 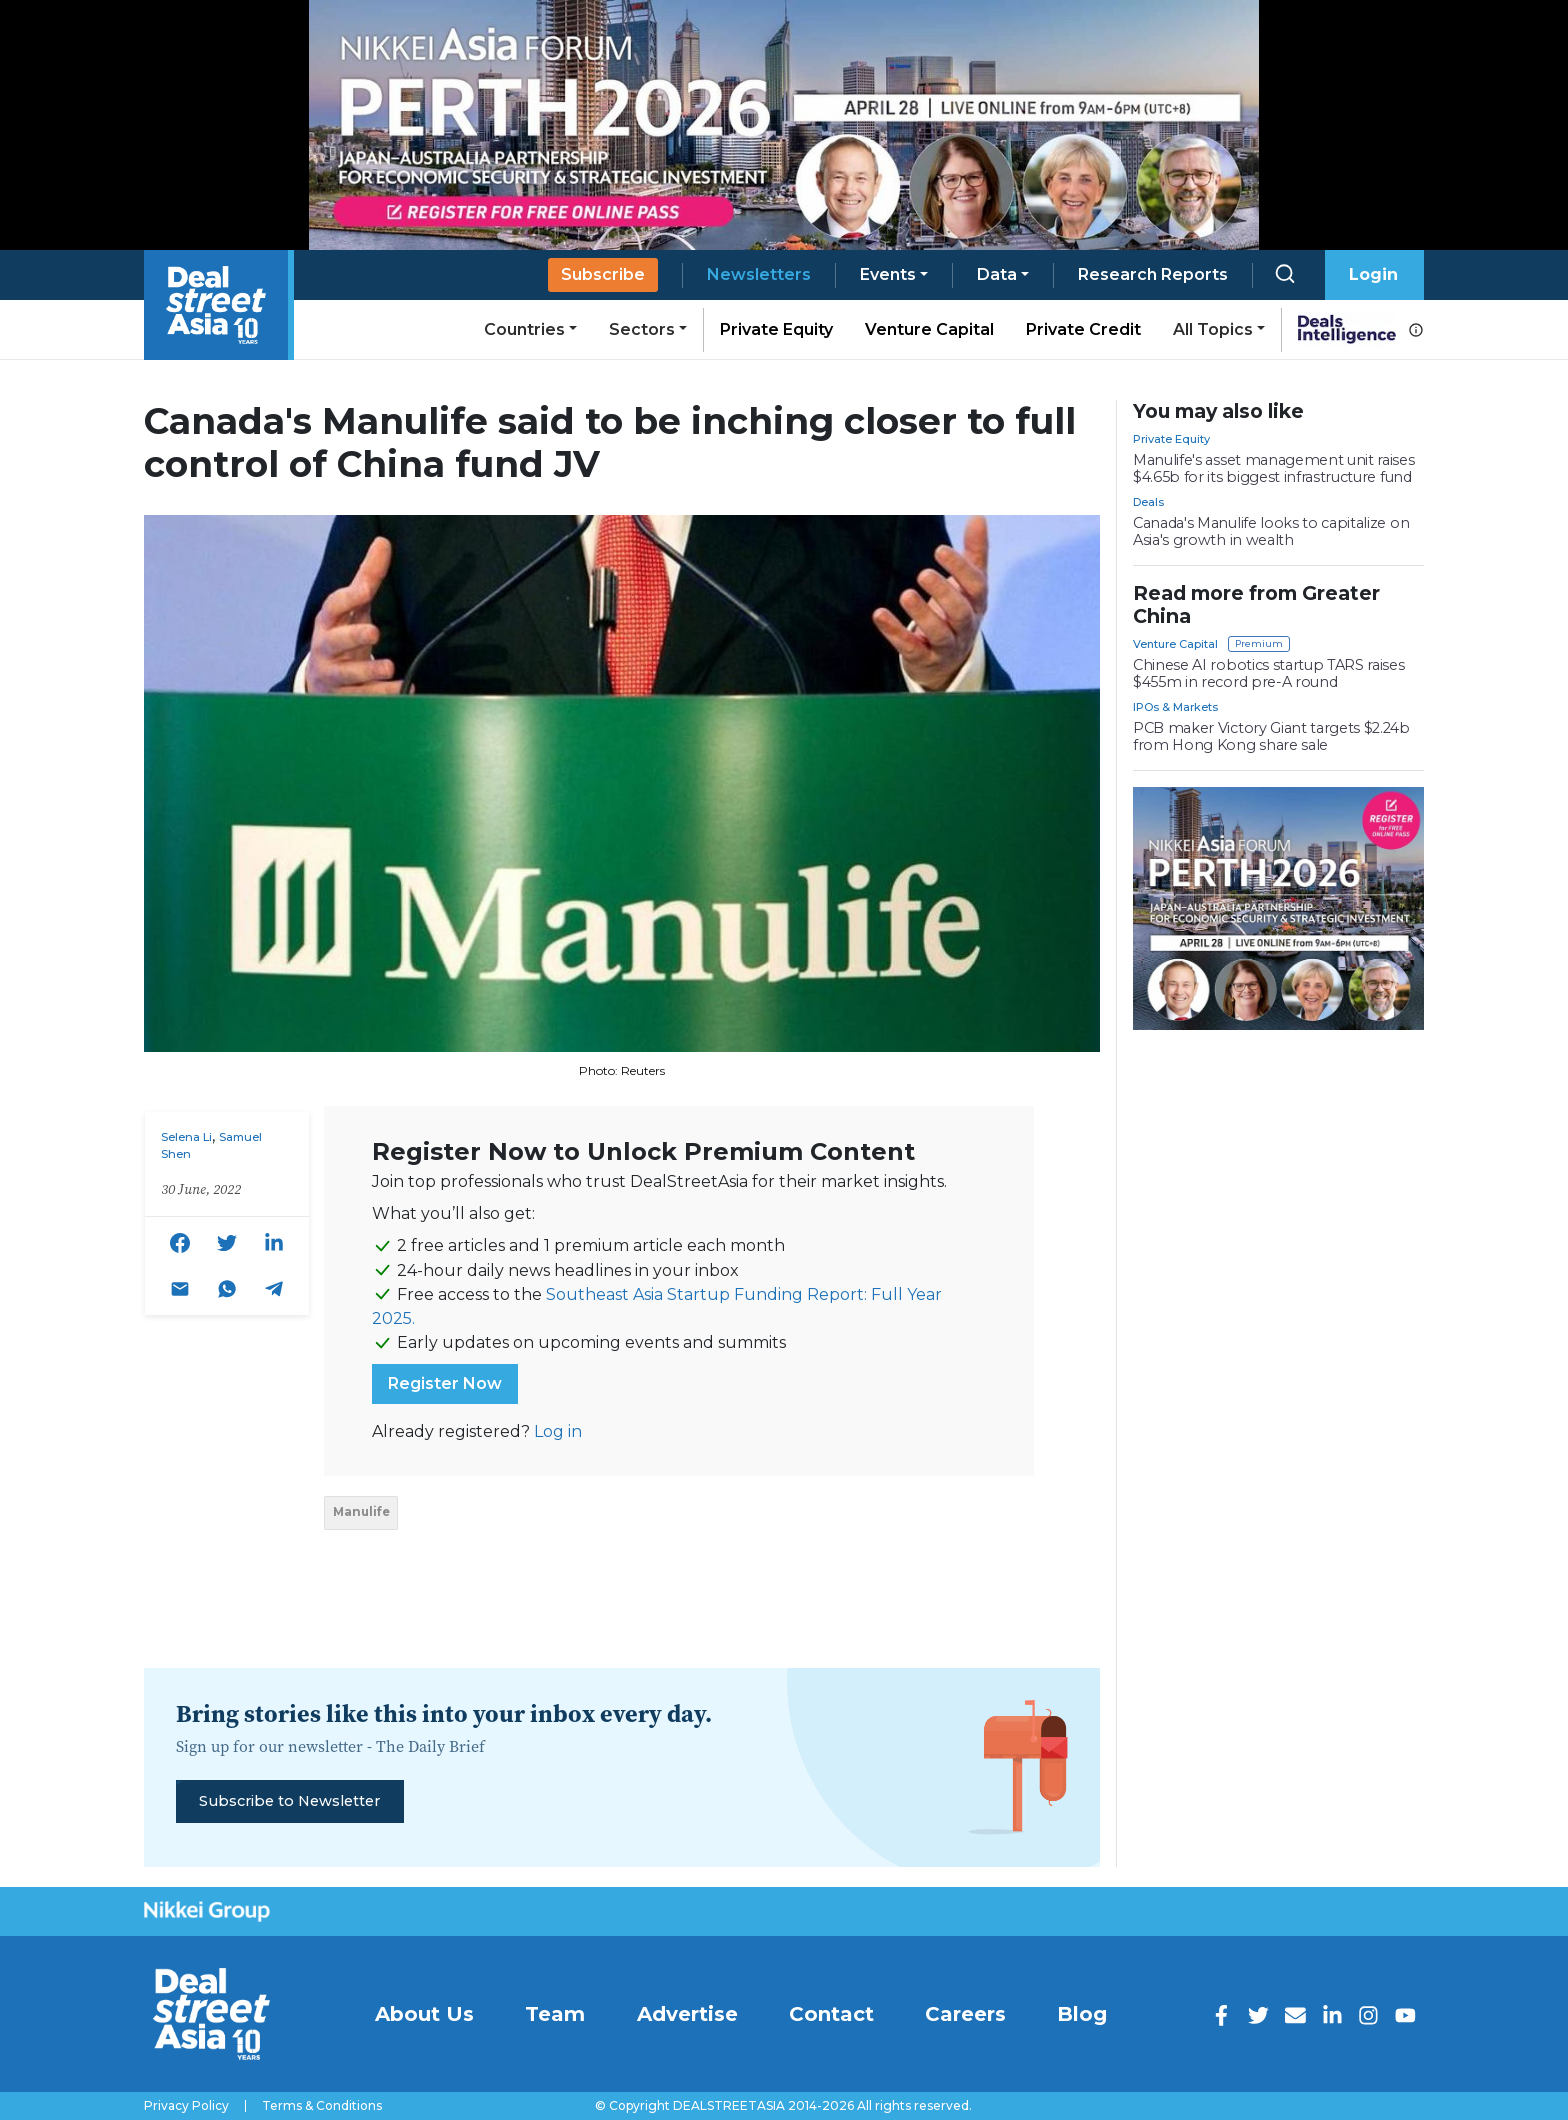 What do you see at coordinates (1213, 329) in the screenshot?
I see `All Topics [button]` at bounding box center [1213, 329].